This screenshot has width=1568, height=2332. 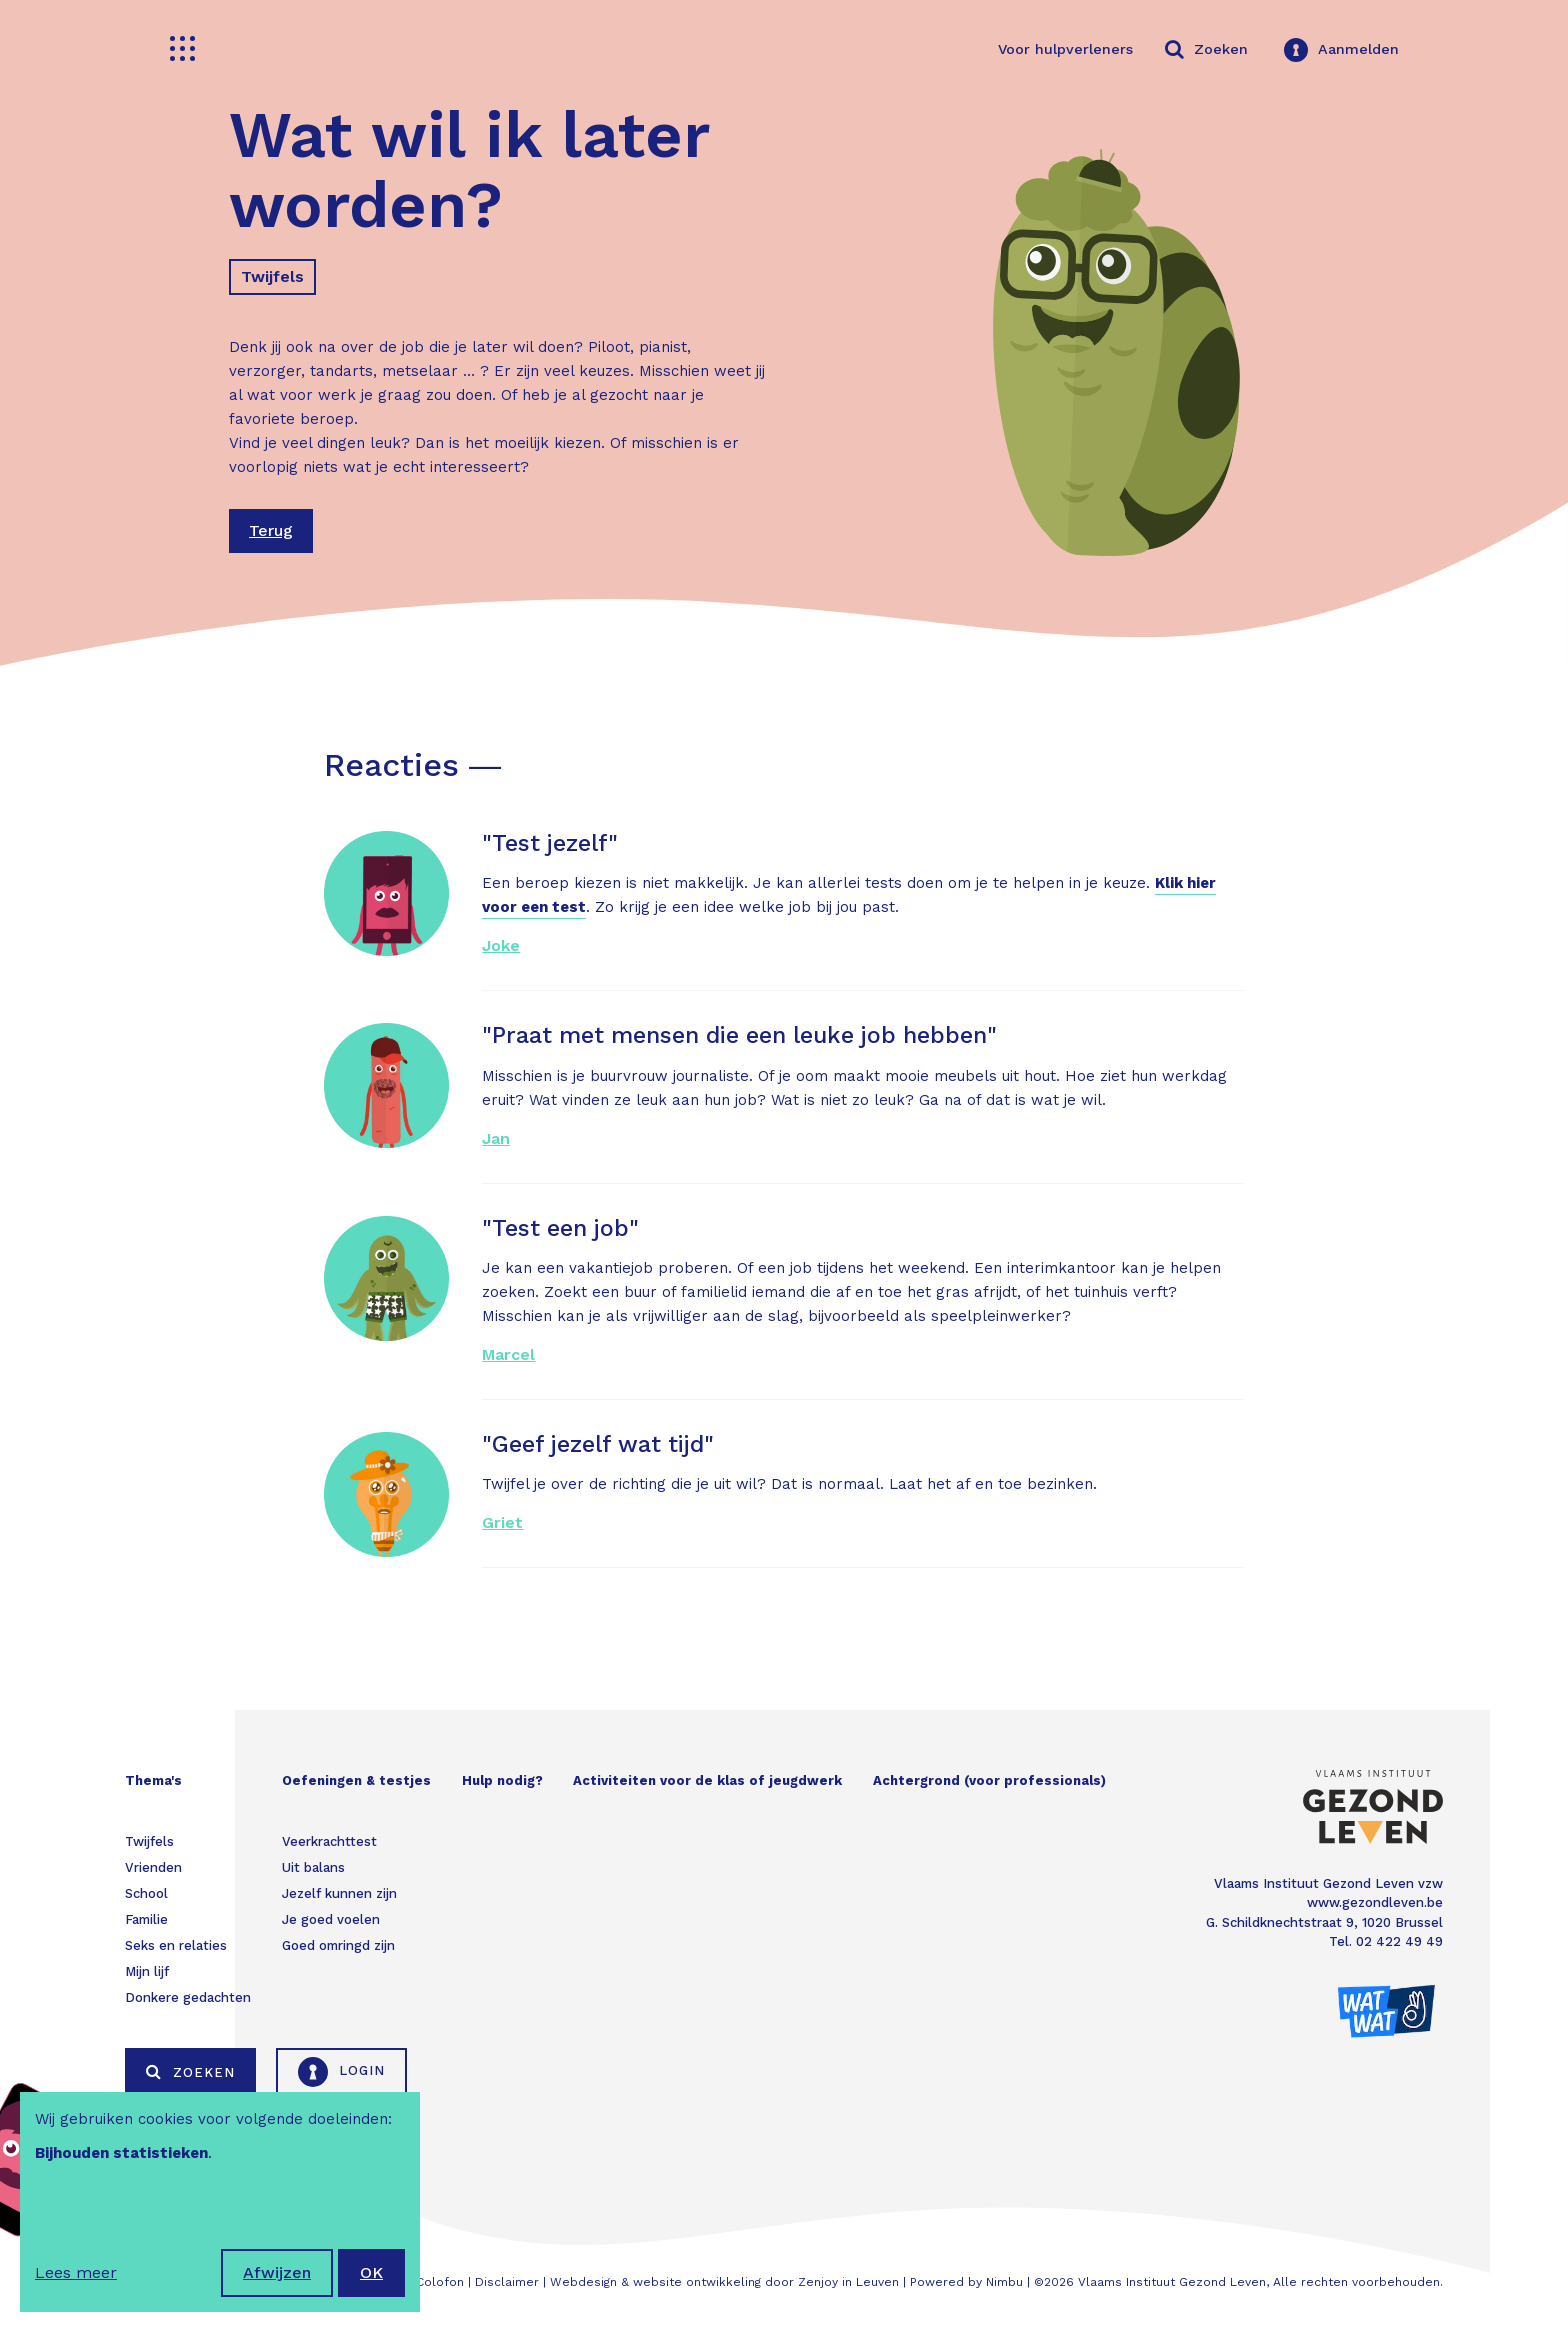 I want to click on Vrienden, so click(x=153, y=1867).